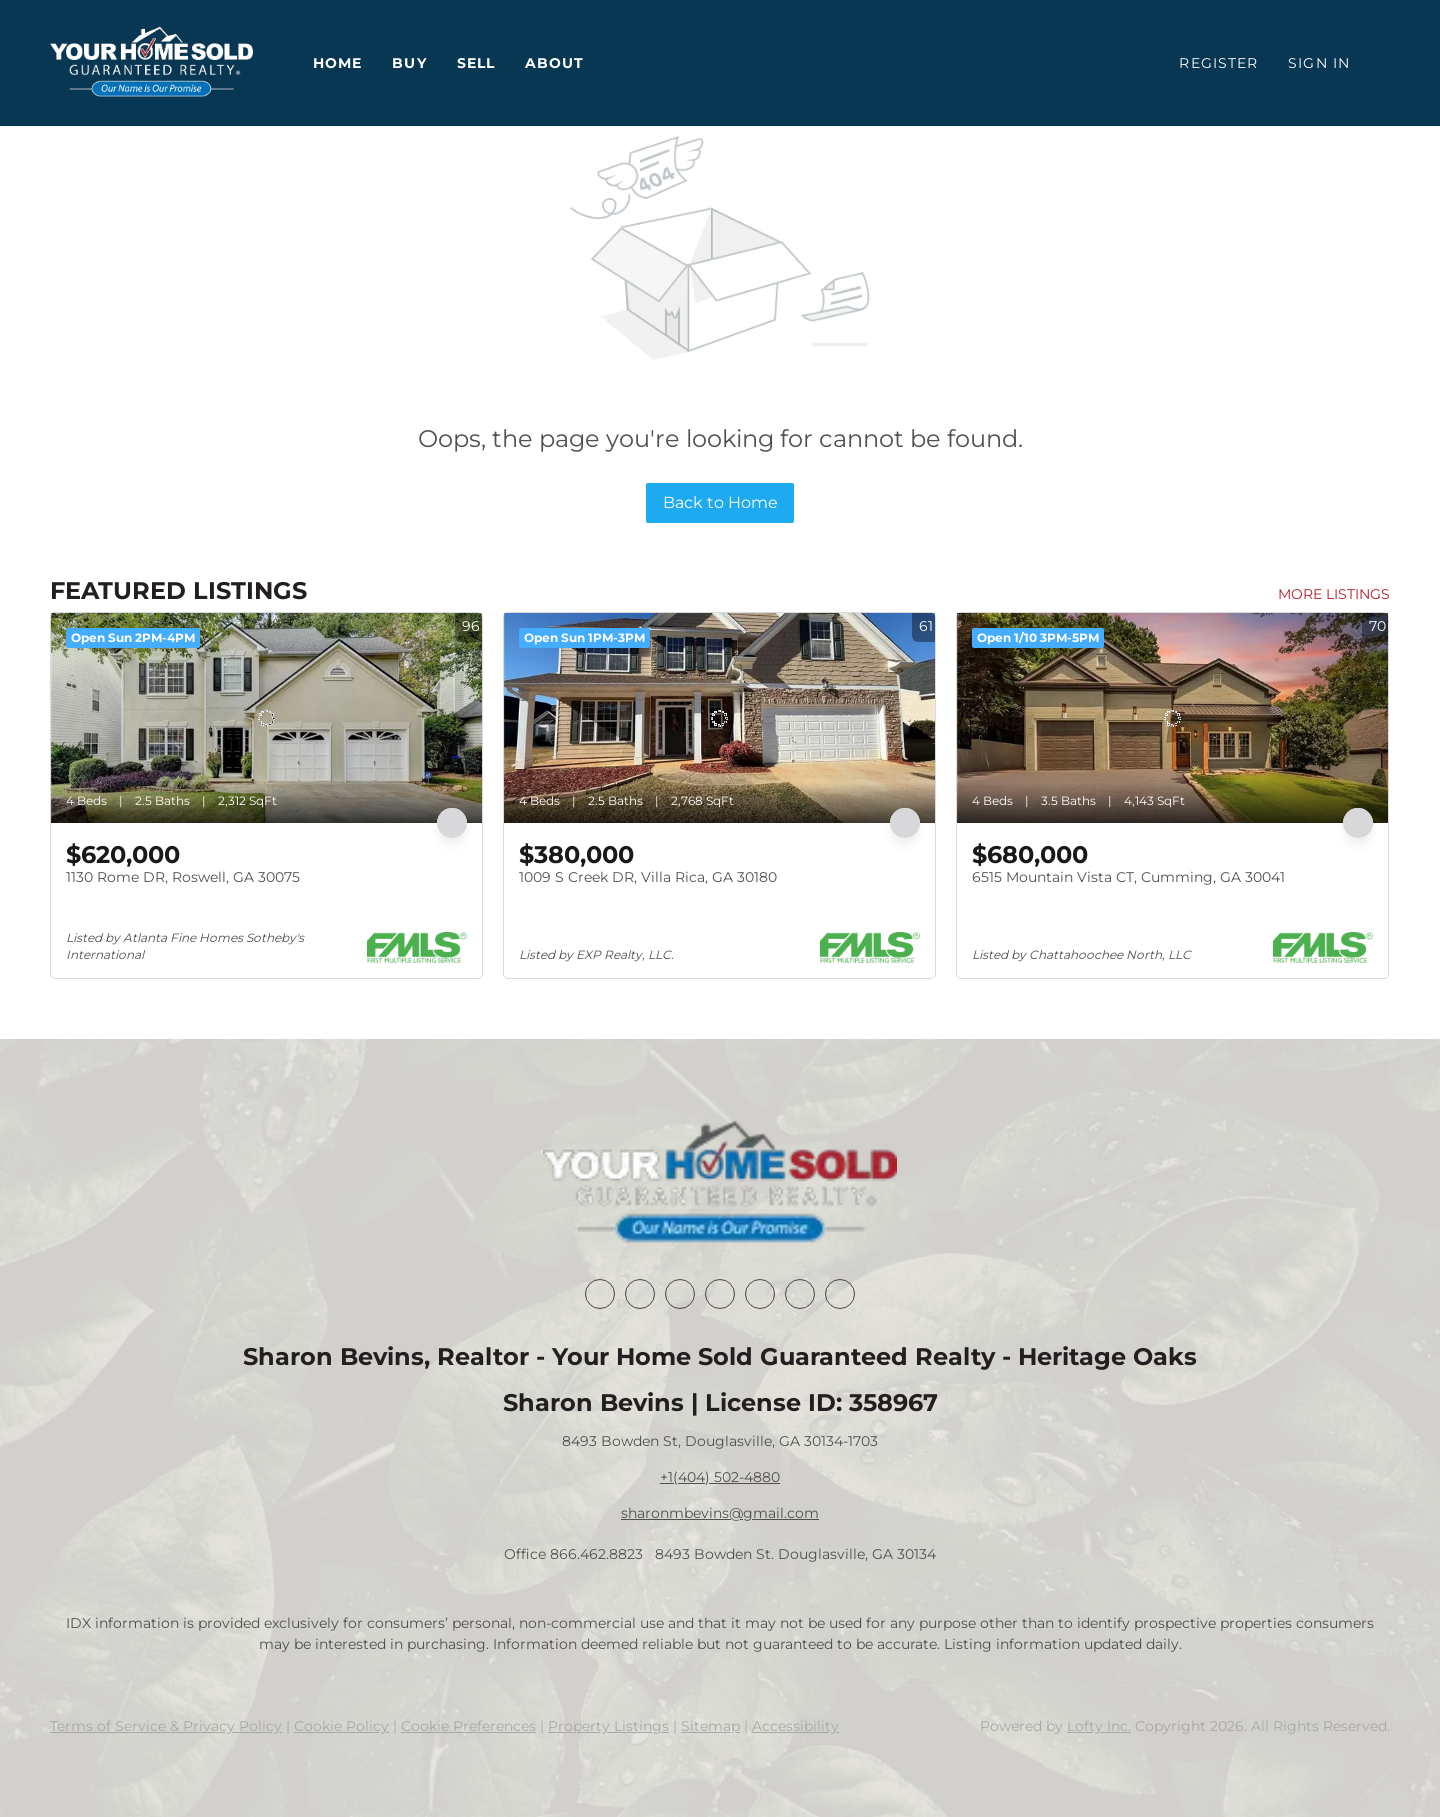 Image resolution: width=1440 pixels, height=1817 pixels. I want to click on [1009 S Creek DR, Villa Rica, GA 30180], so click(719, 718).